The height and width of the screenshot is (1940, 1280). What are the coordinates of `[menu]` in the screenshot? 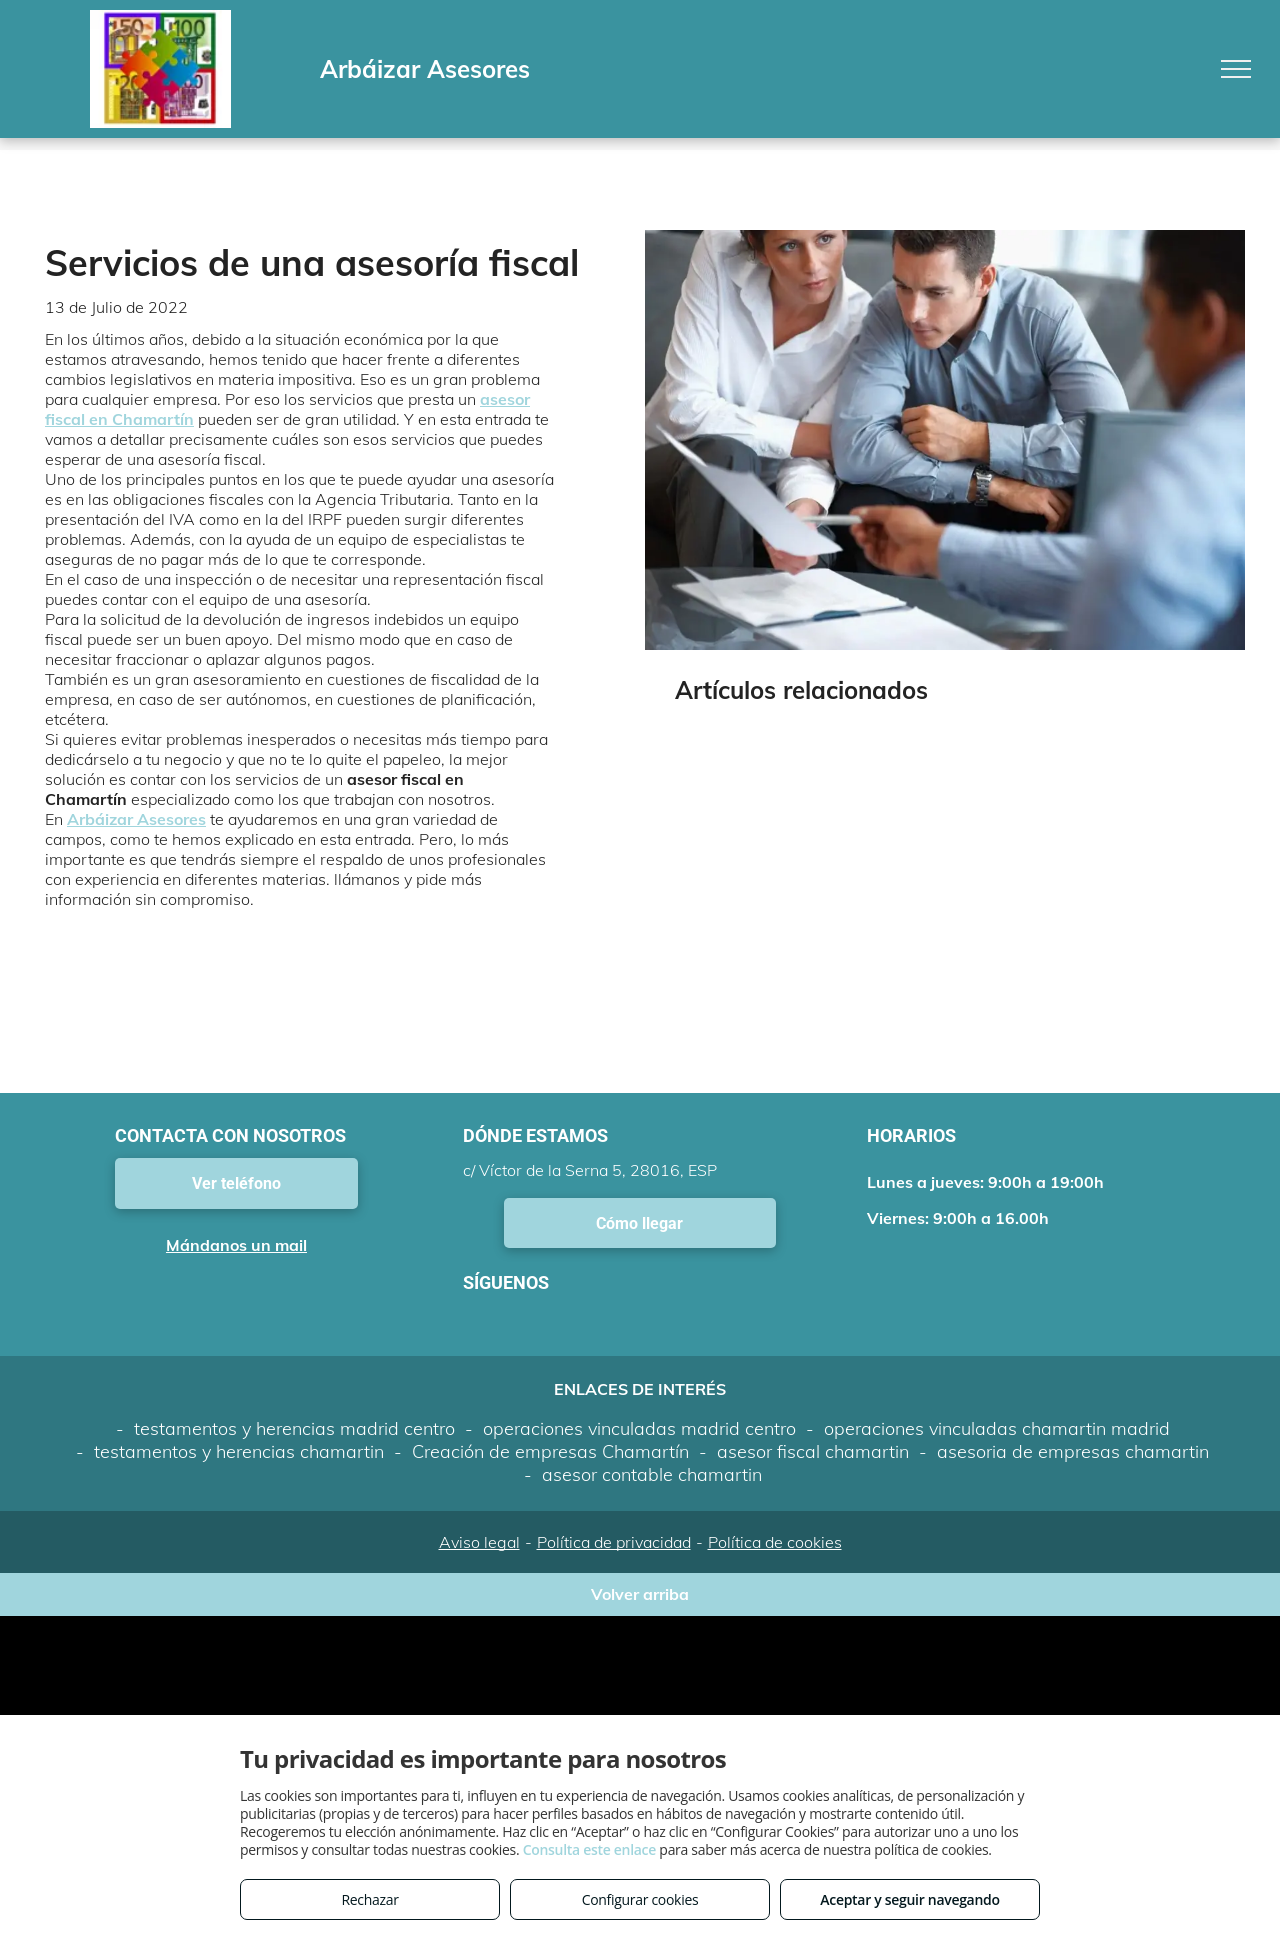 It's located at (1236, 69).